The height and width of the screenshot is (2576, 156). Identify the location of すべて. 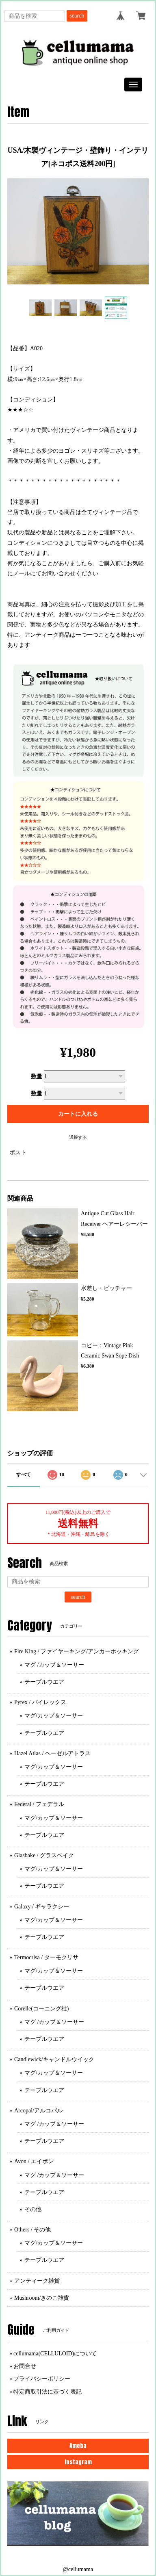
(23, 1474).